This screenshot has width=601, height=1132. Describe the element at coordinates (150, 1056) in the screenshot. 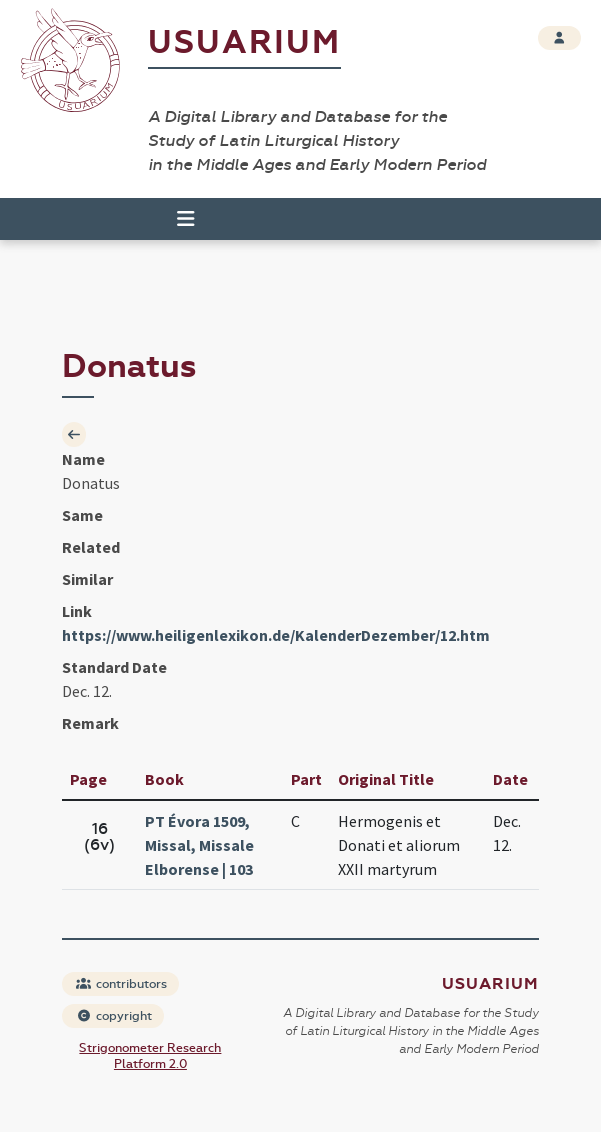

I see `Strigonometer Research Platform 2.0` at that location.